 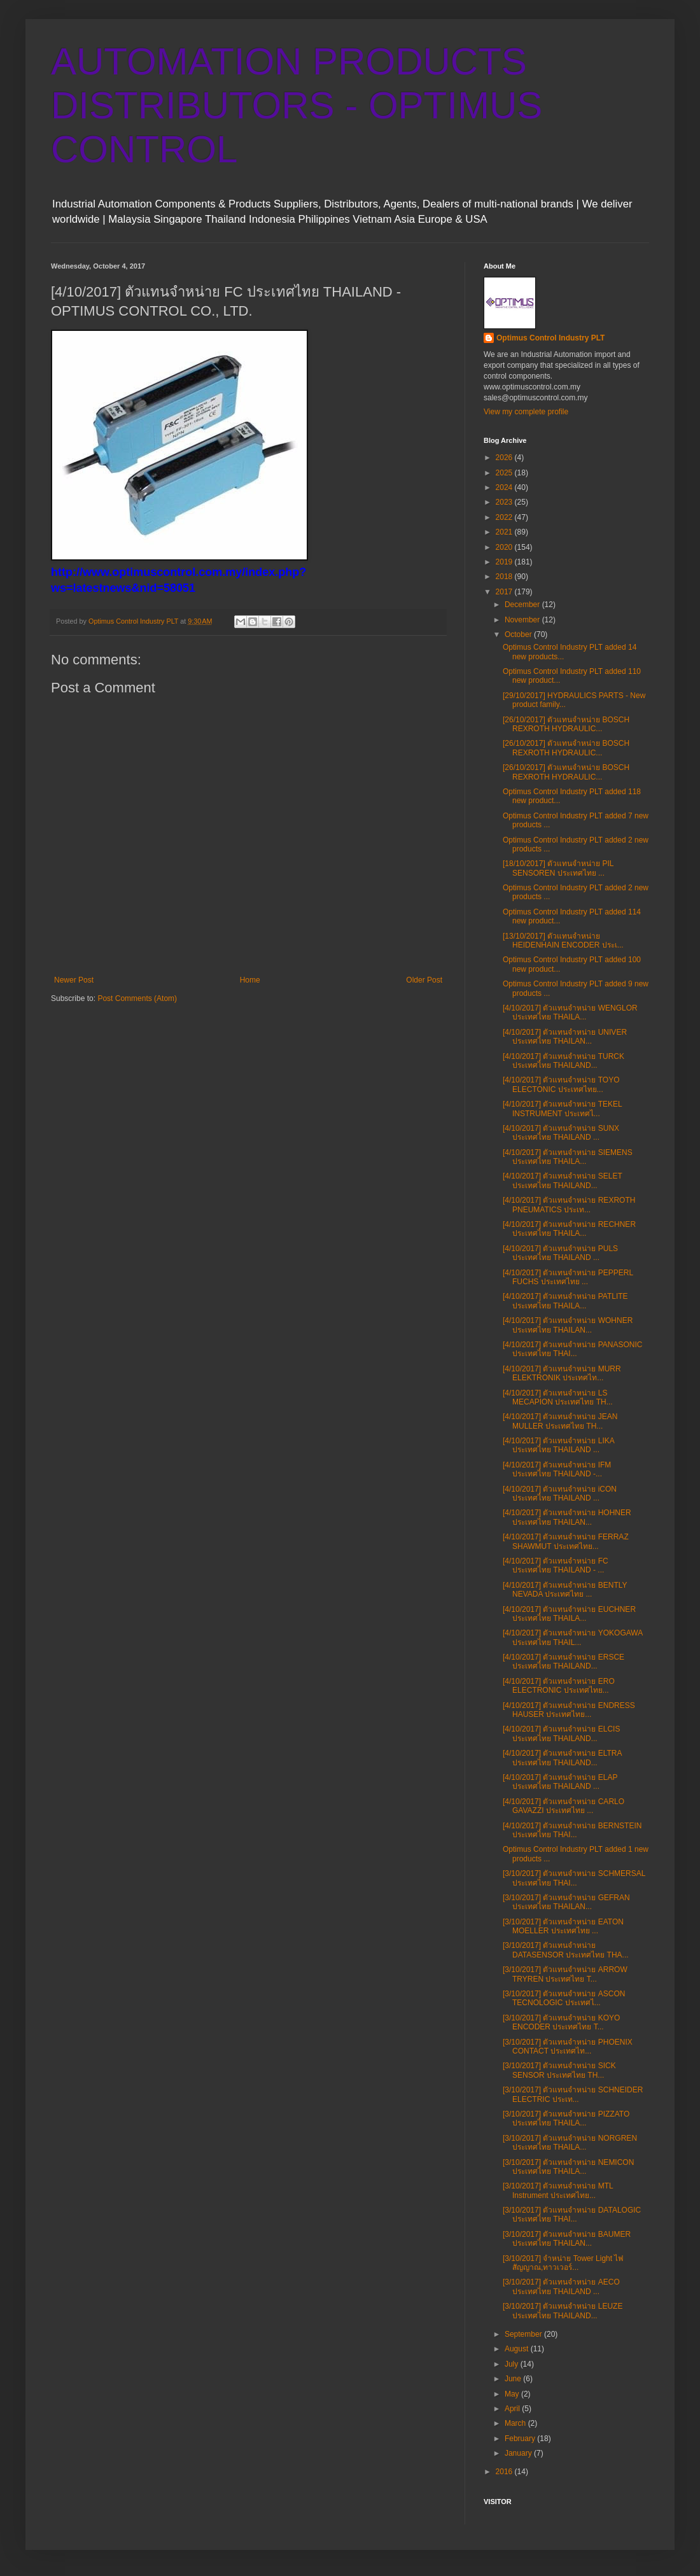 I want to click on [3/10/2017] ตัวแทนจำหน่าย MTL Instrument ประเทศไทย..., so click(x=558, y=2190).